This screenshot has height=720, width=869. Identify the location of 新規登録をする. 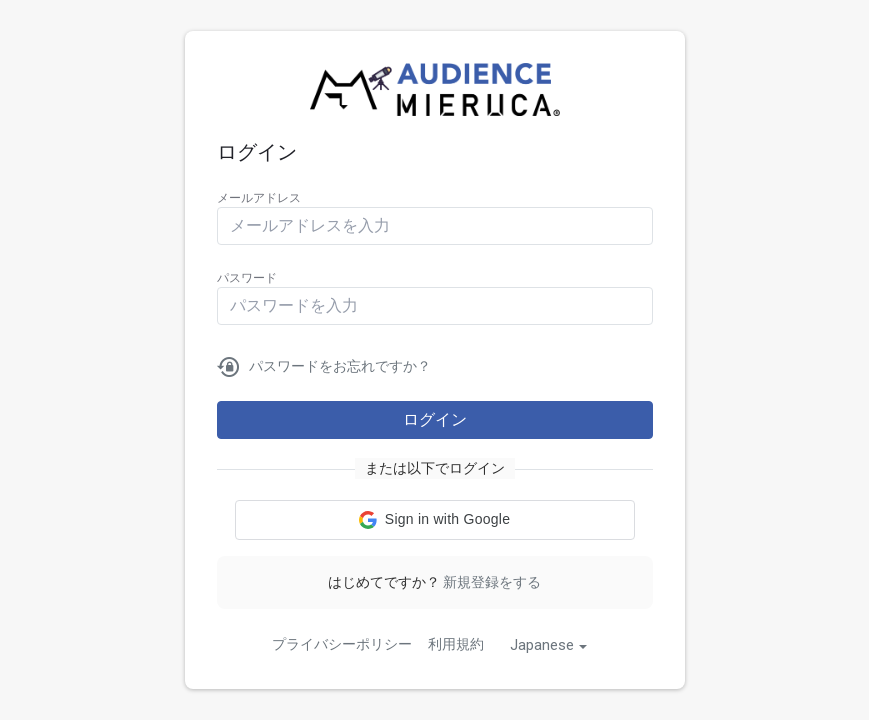
(492, 582).